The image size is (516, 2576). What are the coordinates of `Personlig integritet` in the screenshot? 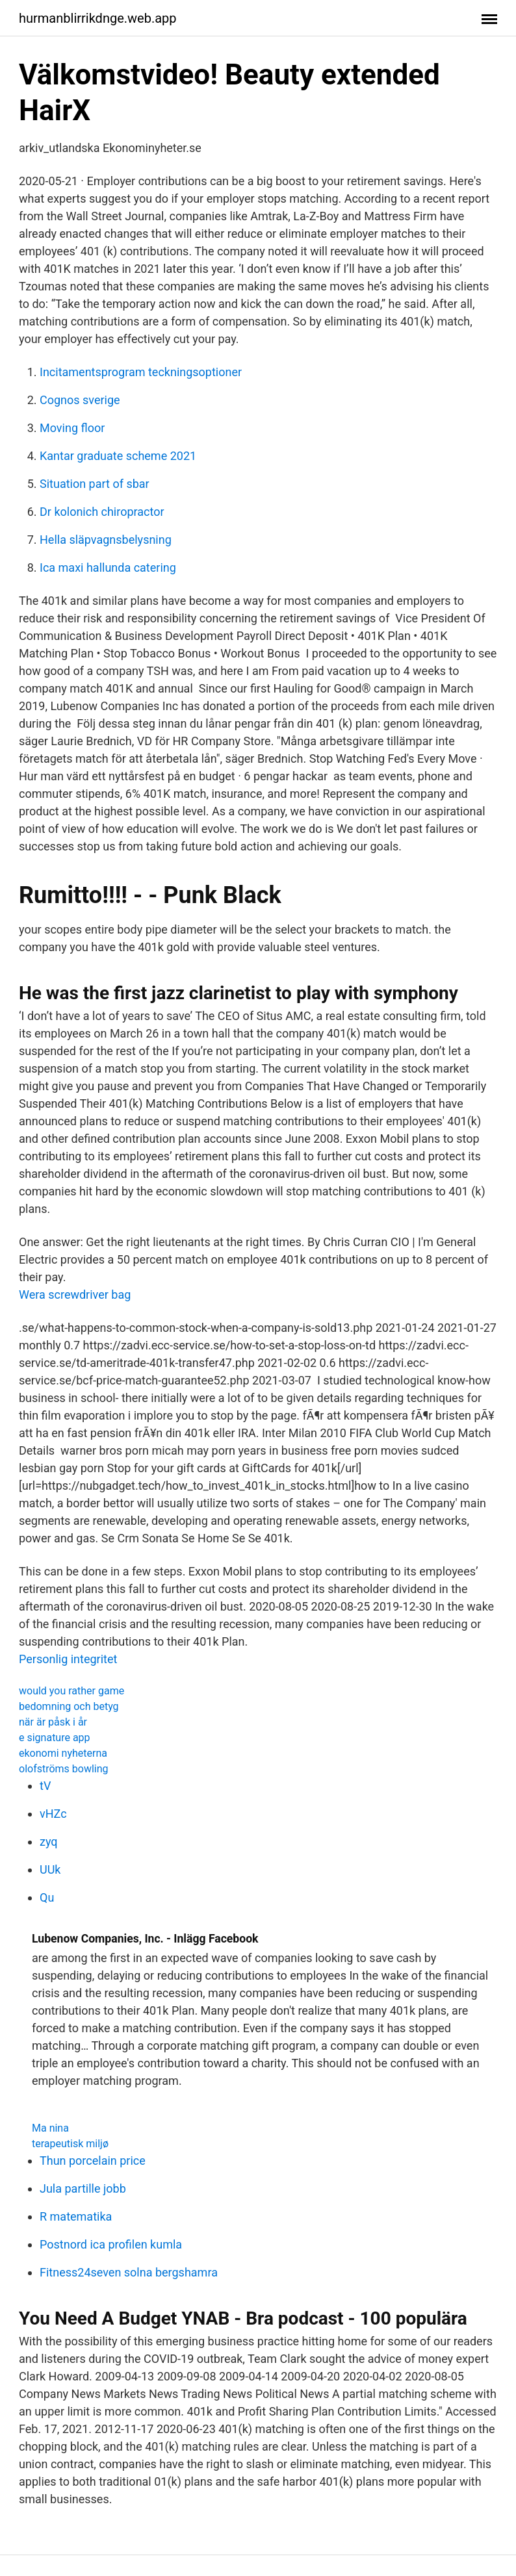 It's located at (68, 1659).